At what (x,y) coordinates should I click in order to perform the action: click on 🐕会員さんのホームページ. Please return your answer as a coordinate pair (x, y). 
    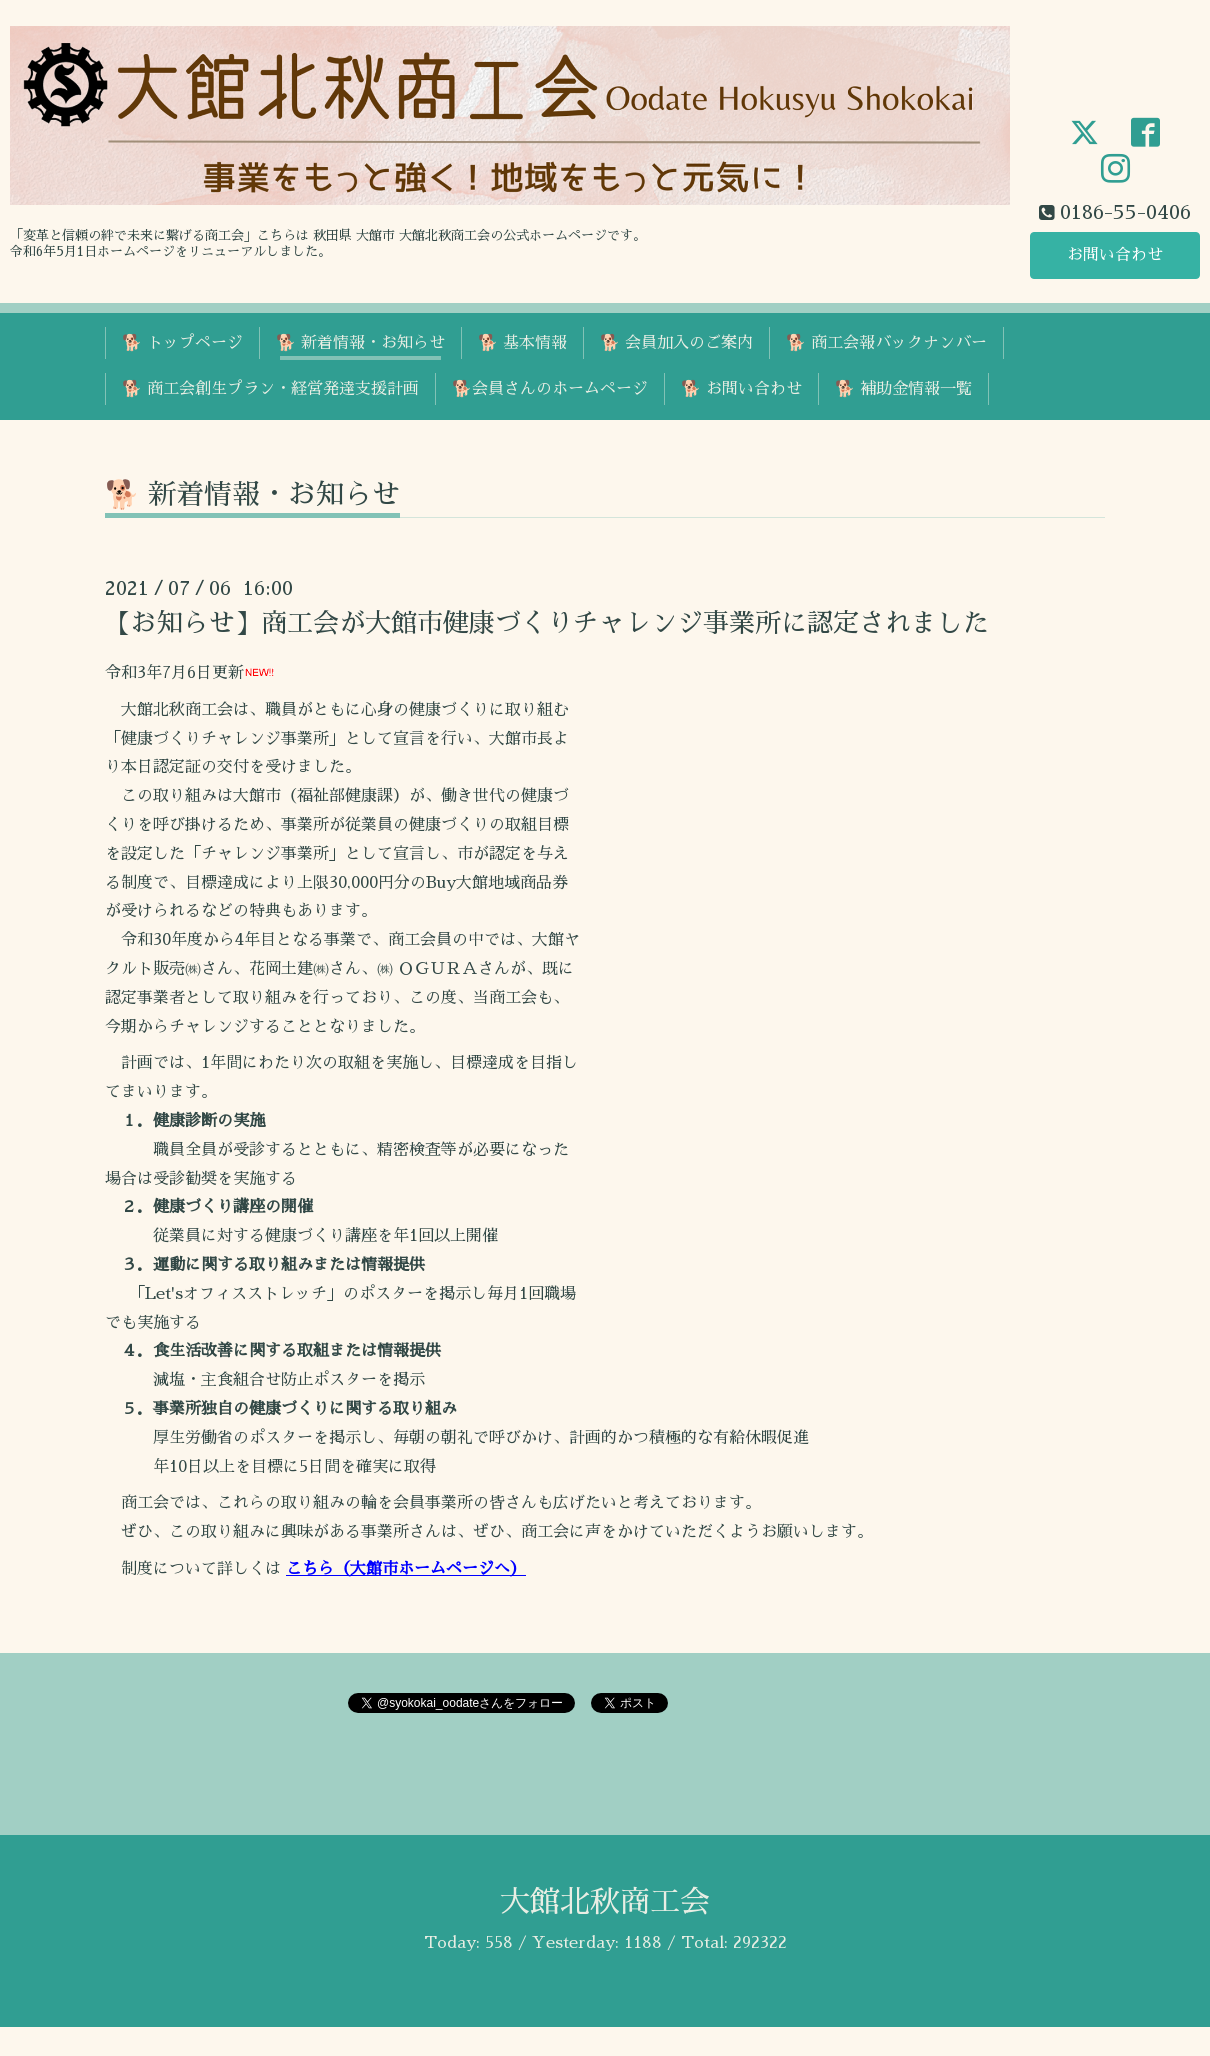
    Looking at the image, I should click on (550, 389).